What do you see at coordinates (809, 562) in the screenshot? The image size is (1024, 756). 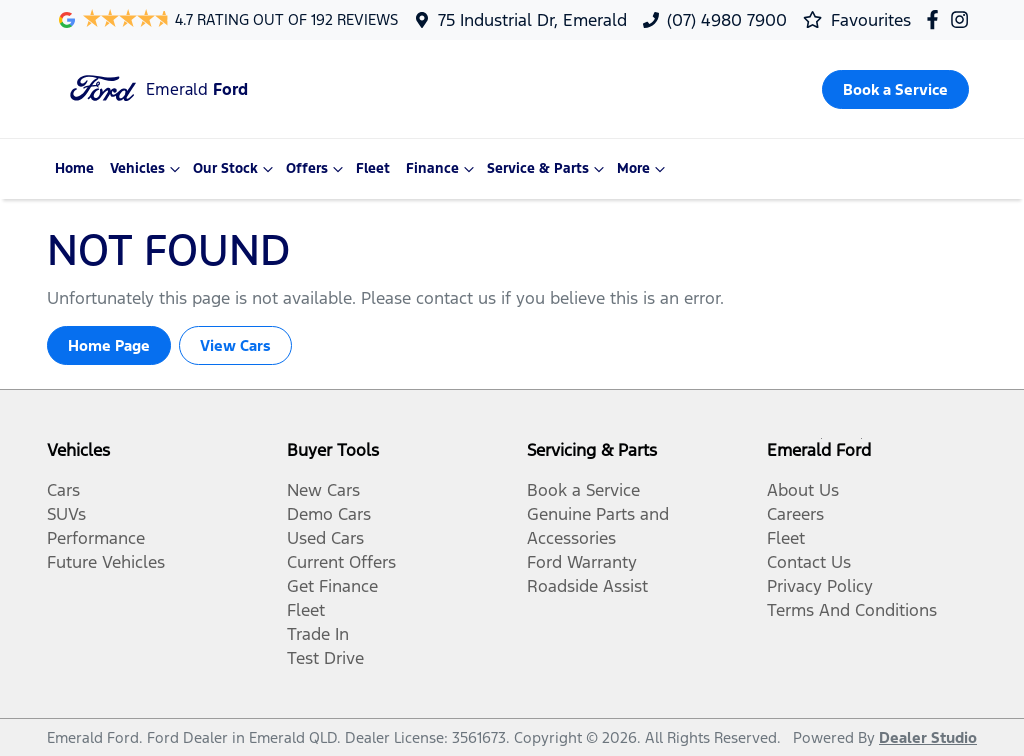 I see `Contact Us` at bounding box center [809, 562].